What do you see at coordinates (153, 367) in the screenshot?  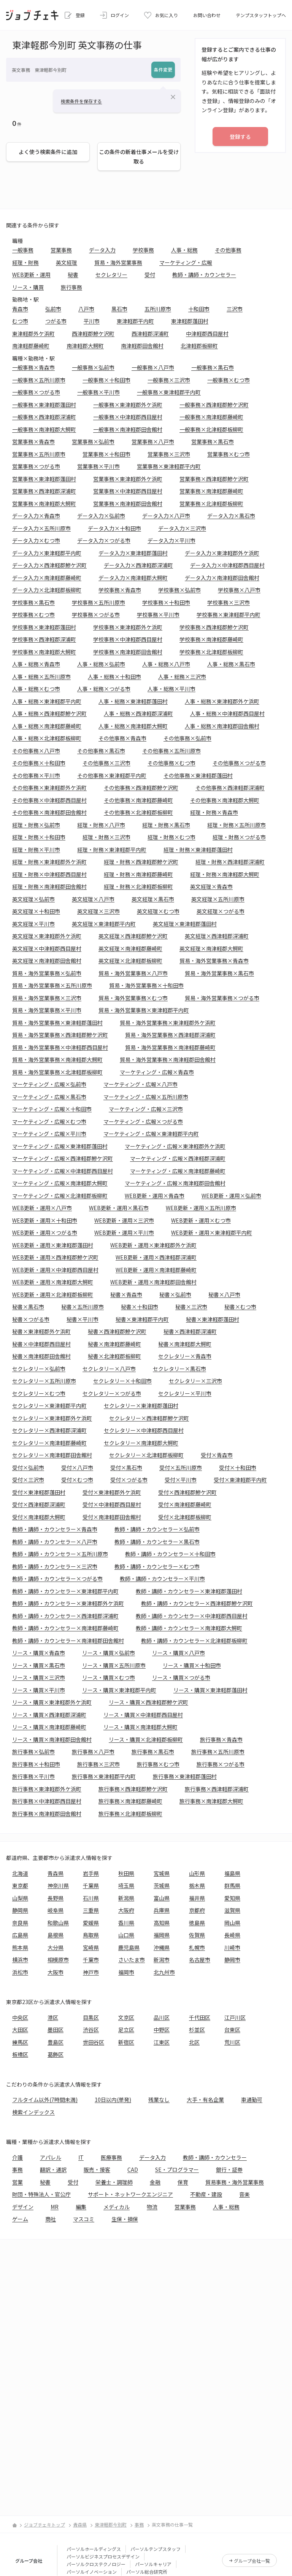 I see `一般事務×八戸市` at bounding box center [153, 367].